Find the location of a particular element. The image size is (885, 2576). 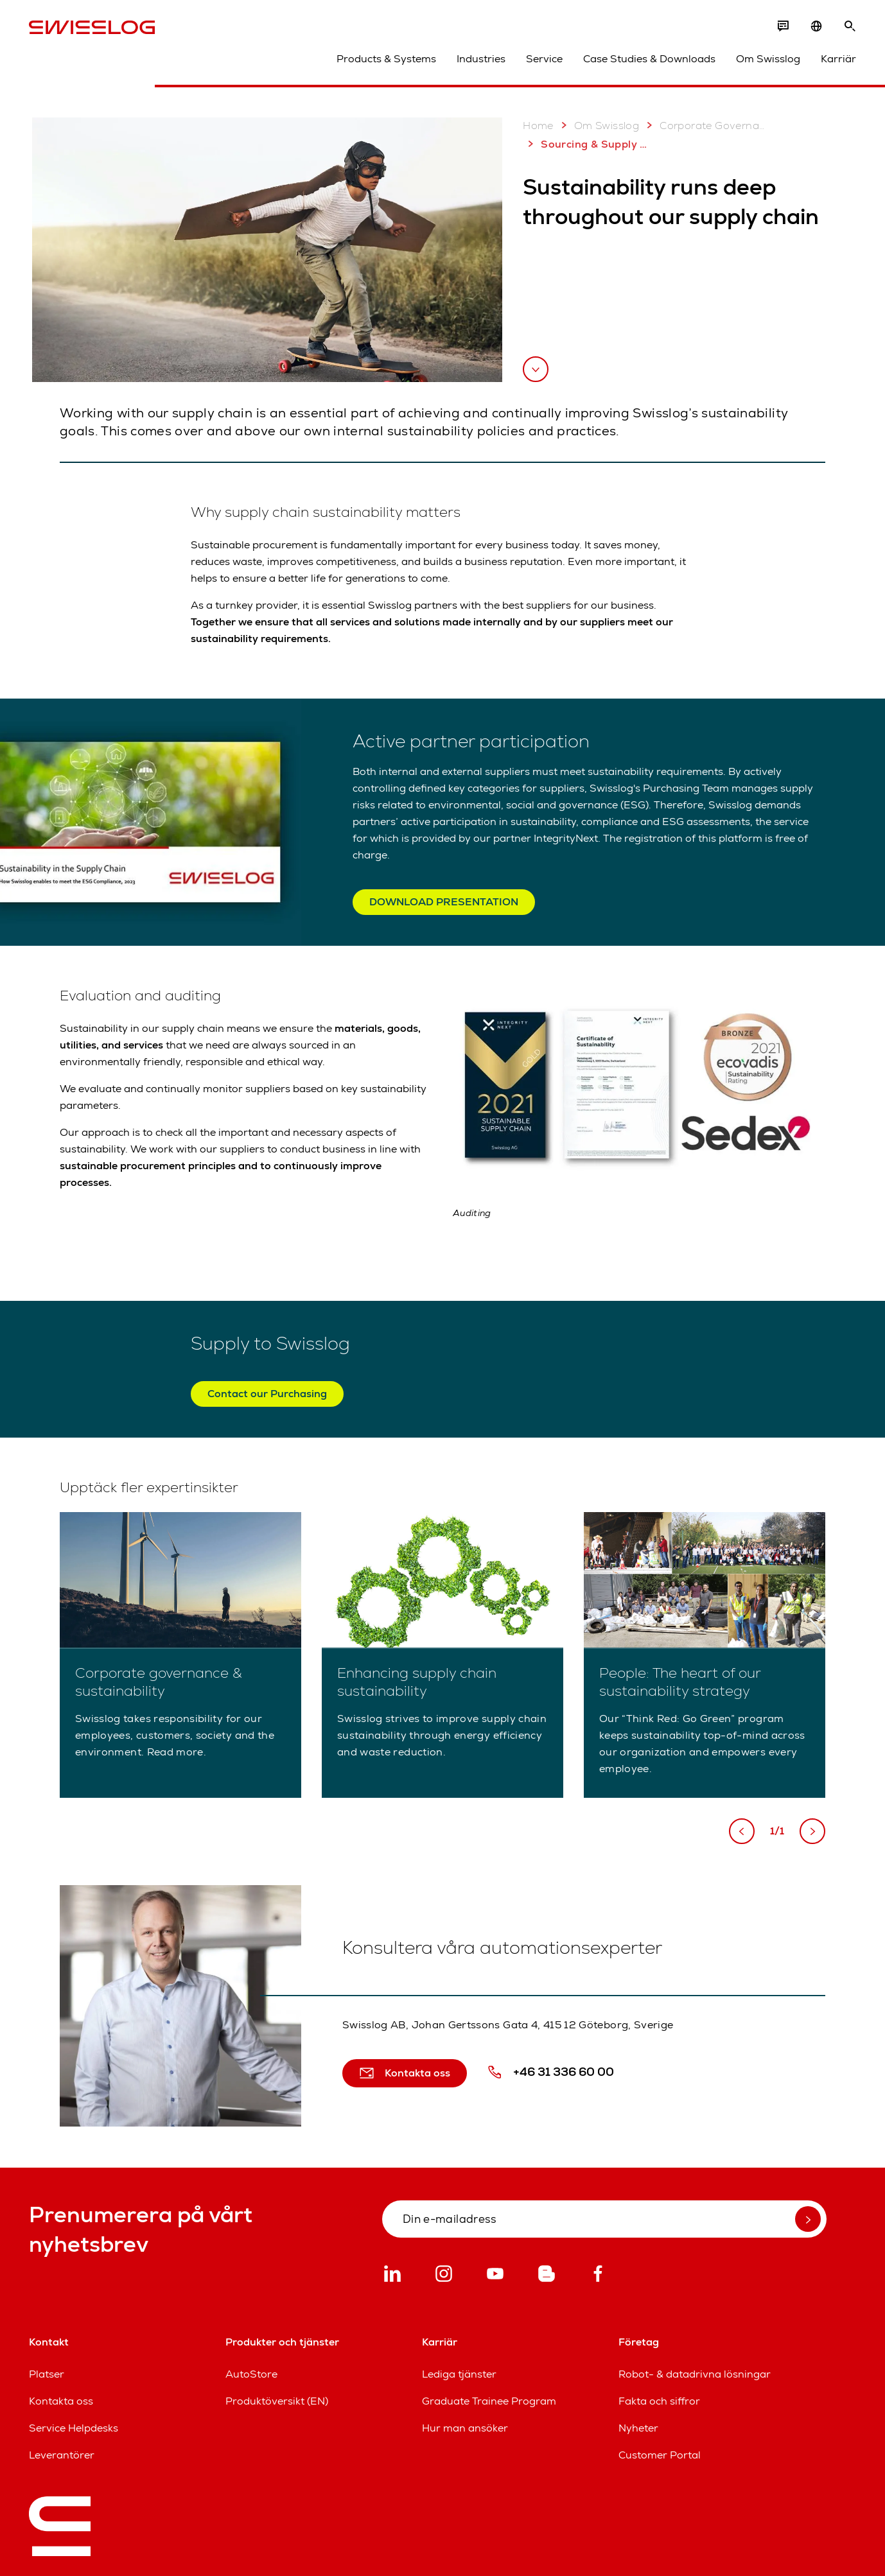

Case Studies & Downloads is located at coordinates (649, 58).